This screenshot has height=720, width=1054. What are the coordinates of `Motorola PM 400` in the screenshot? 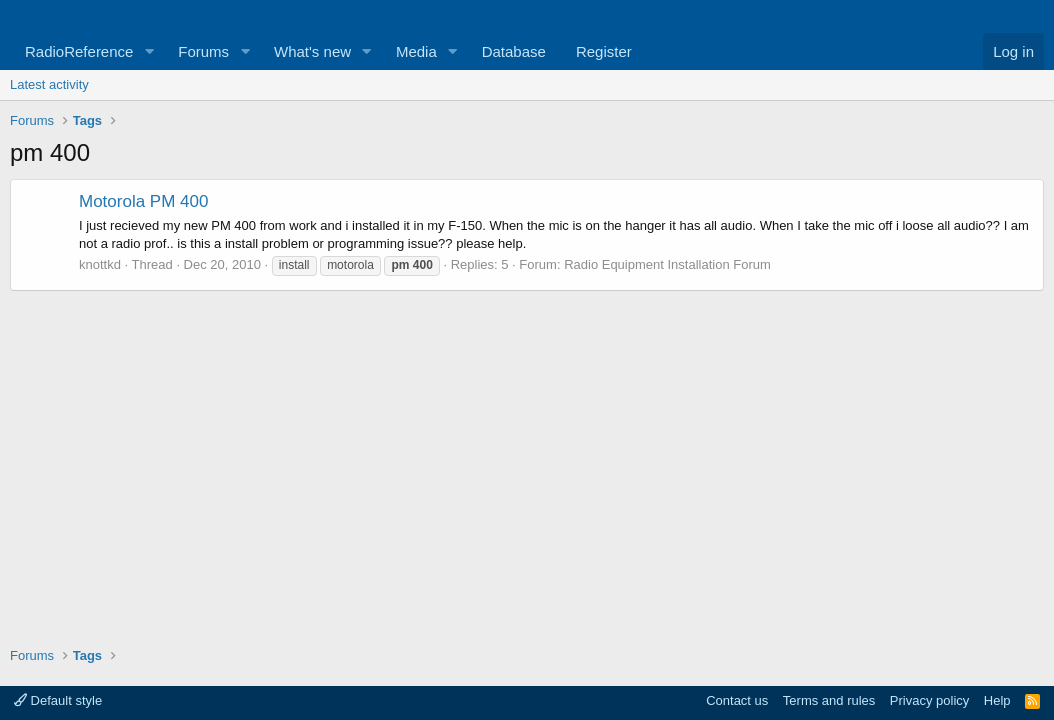 It's located at (143, 201).